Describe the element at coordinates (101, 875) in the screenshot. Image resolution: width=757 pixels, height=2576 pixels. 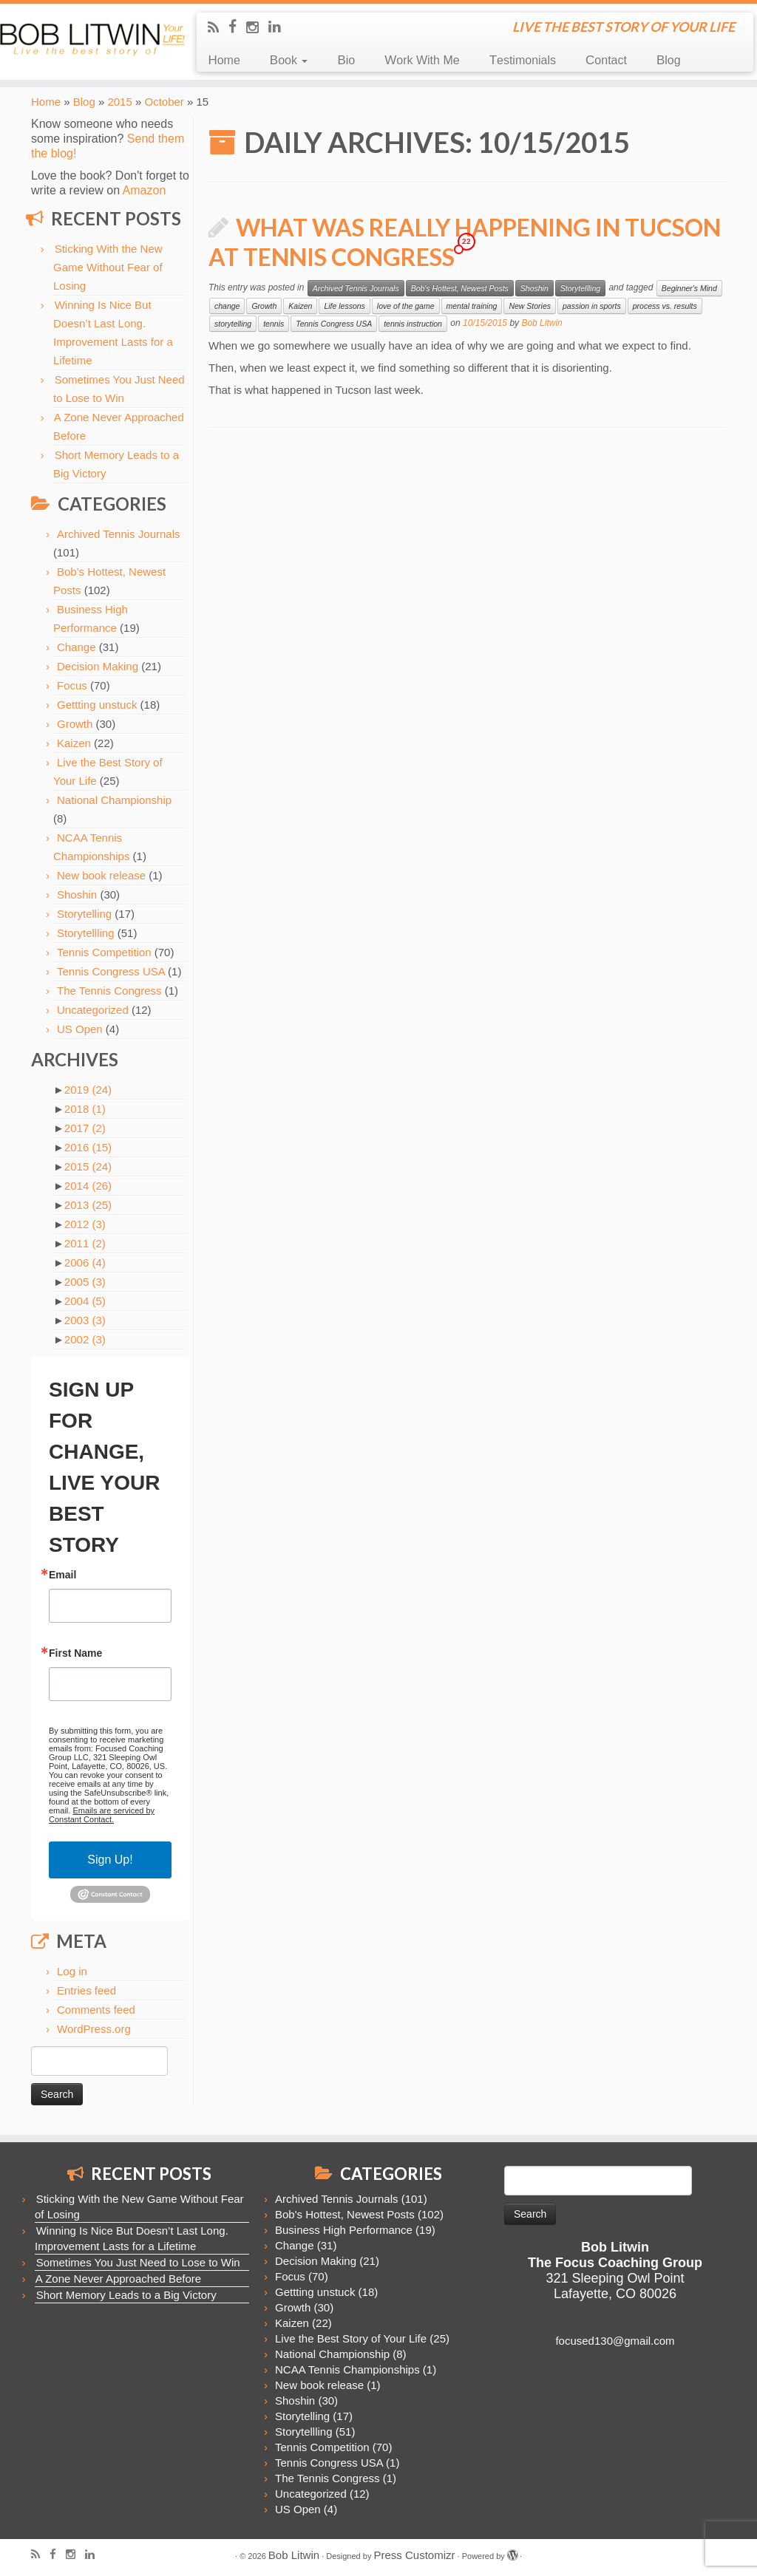
I see `New book release` at that location.